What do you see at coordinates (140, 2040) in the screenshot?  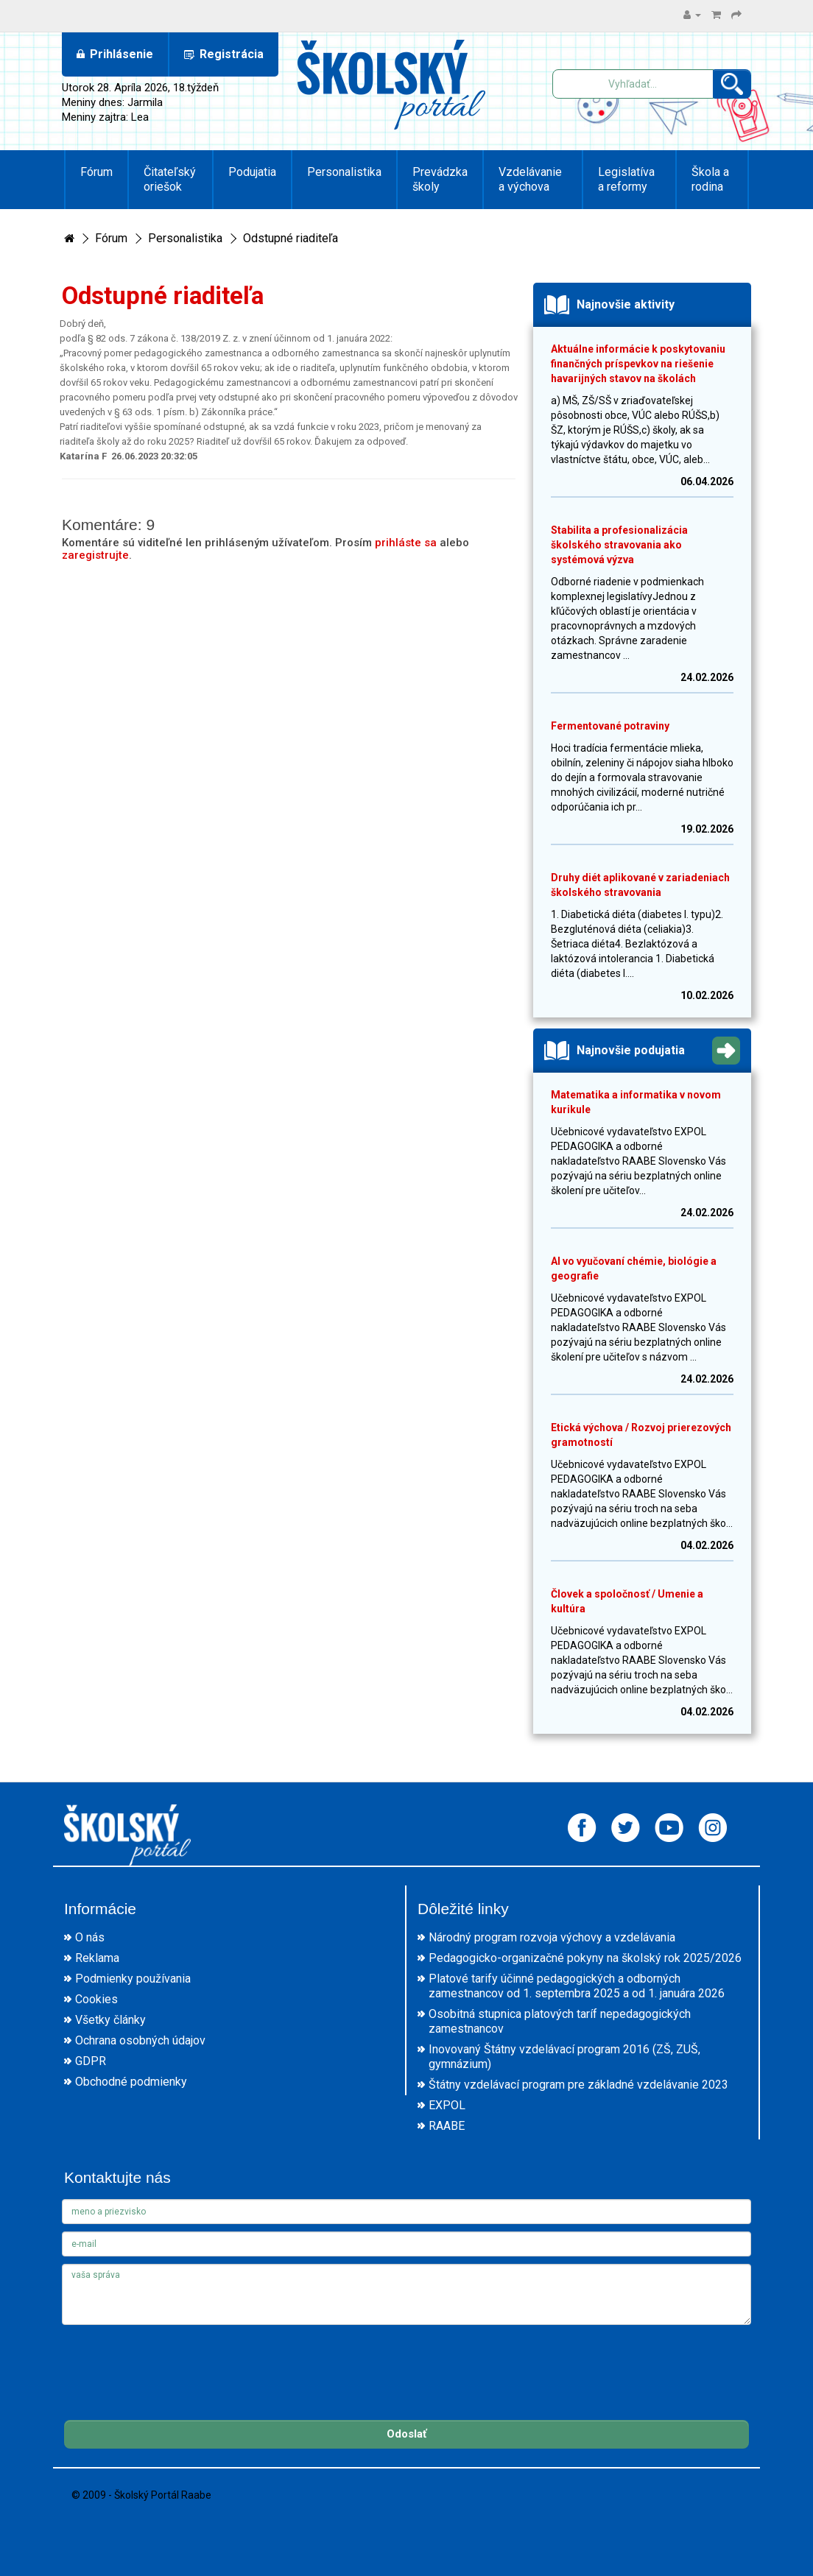 I see `Ochrana osobných údajov` at bounding box center [140, 2040].